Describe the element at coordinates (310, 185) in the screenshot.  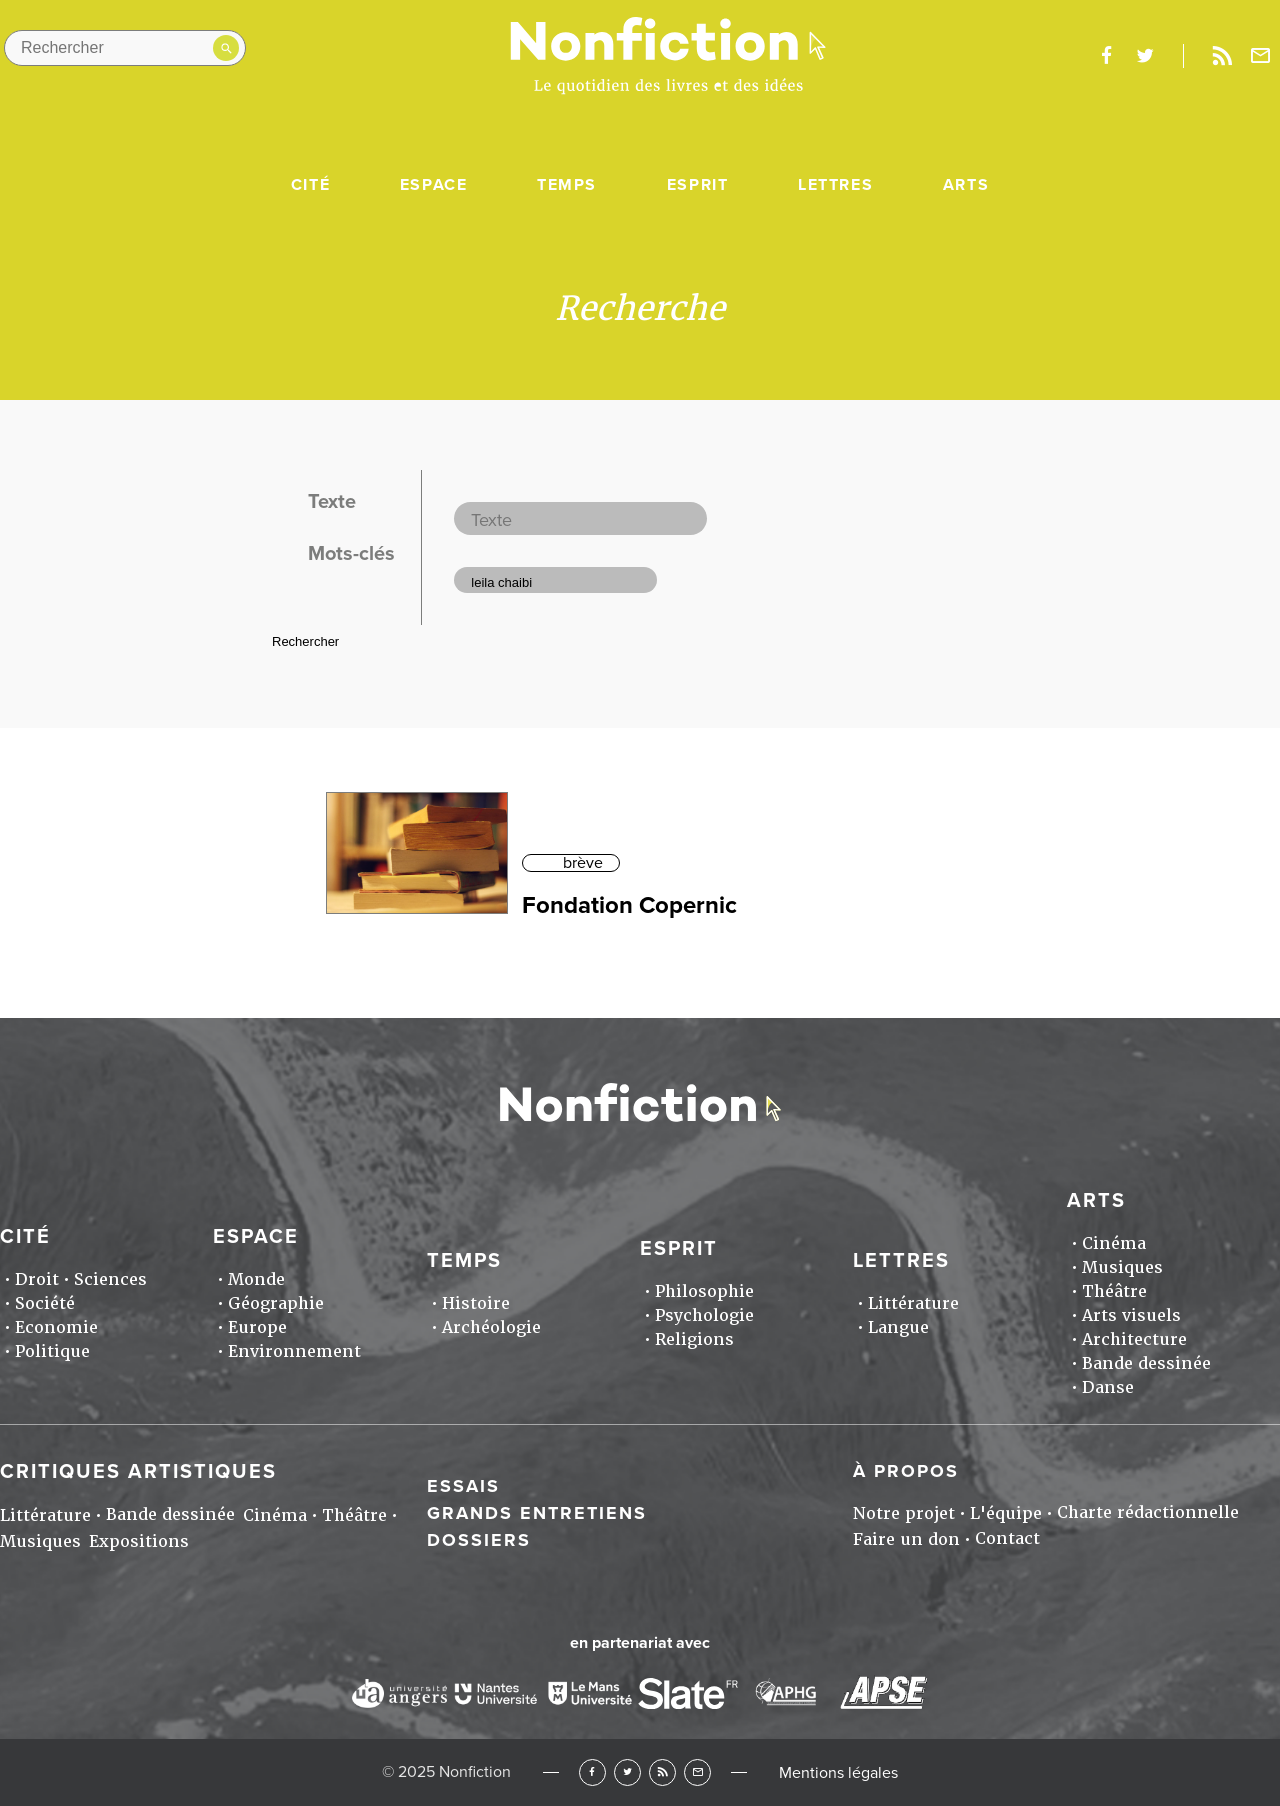
I see `Cité` at that location.